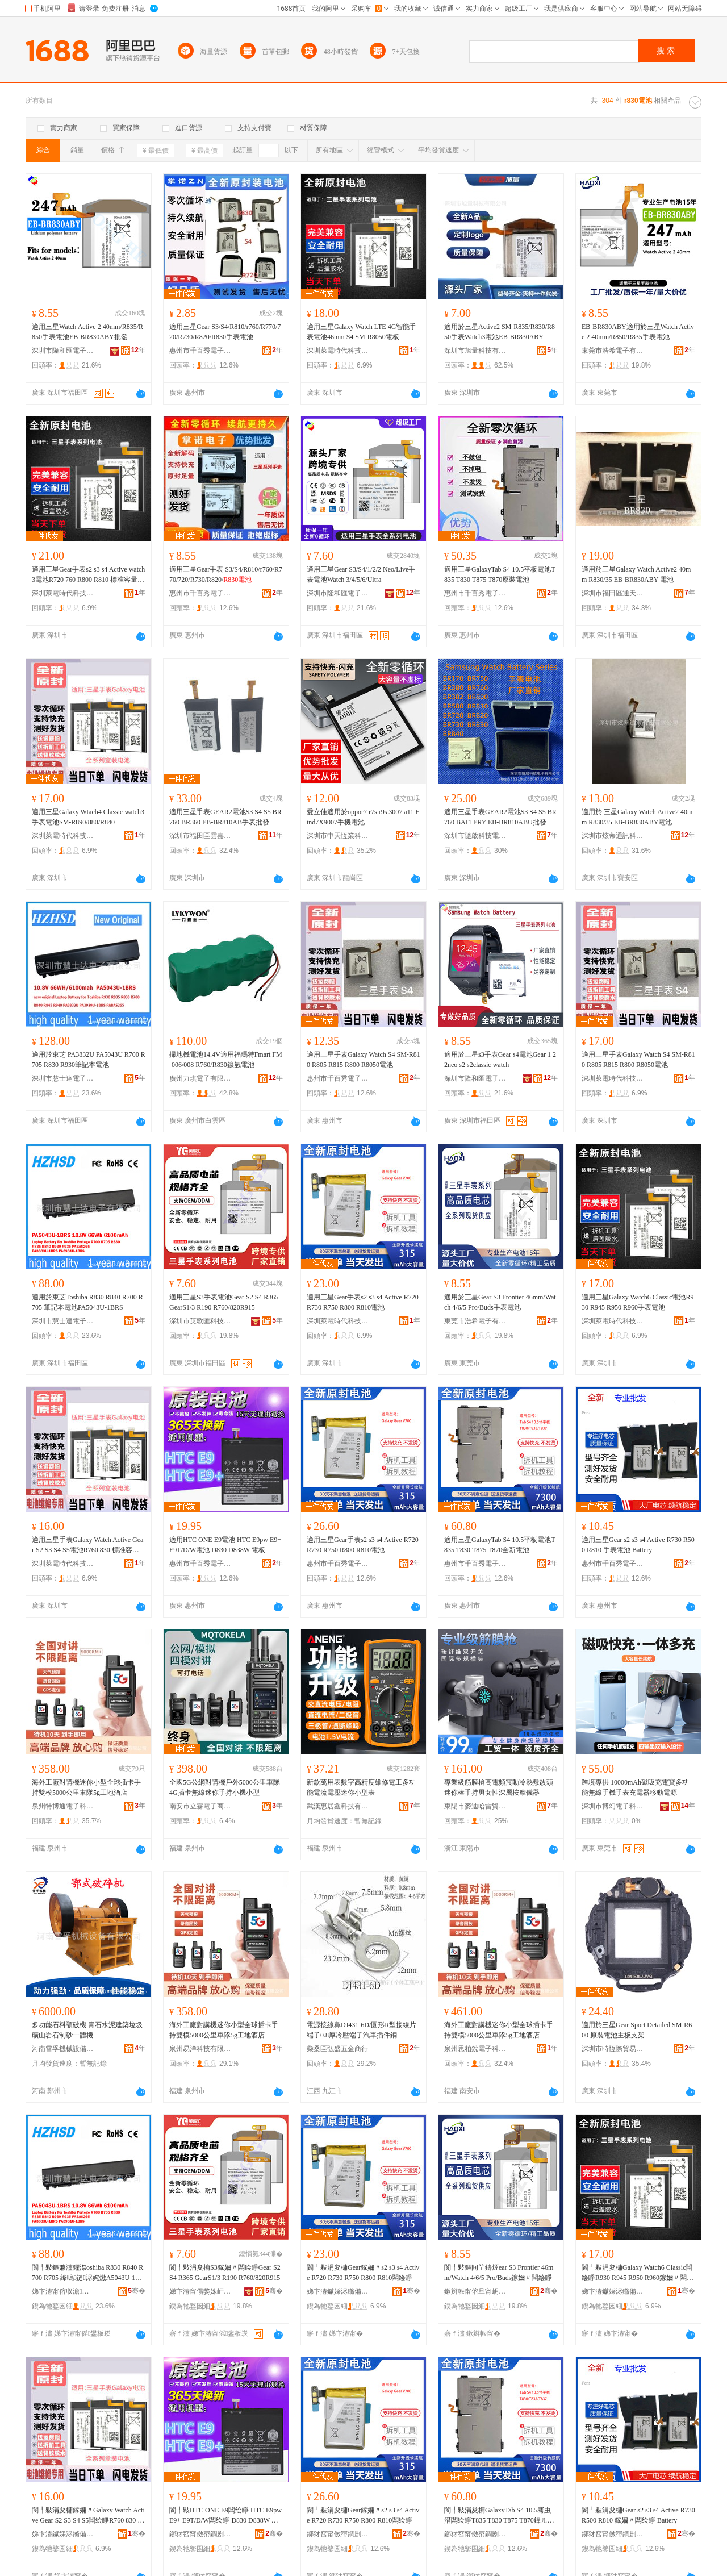 The image size is (727, 2576). What do you see at coordinates (637, 2030) in the screenshot?
I see `適用於三星Gear Sport Detailed SM-R600 原裝電池主板支架` at bounding box center [637, 2030].